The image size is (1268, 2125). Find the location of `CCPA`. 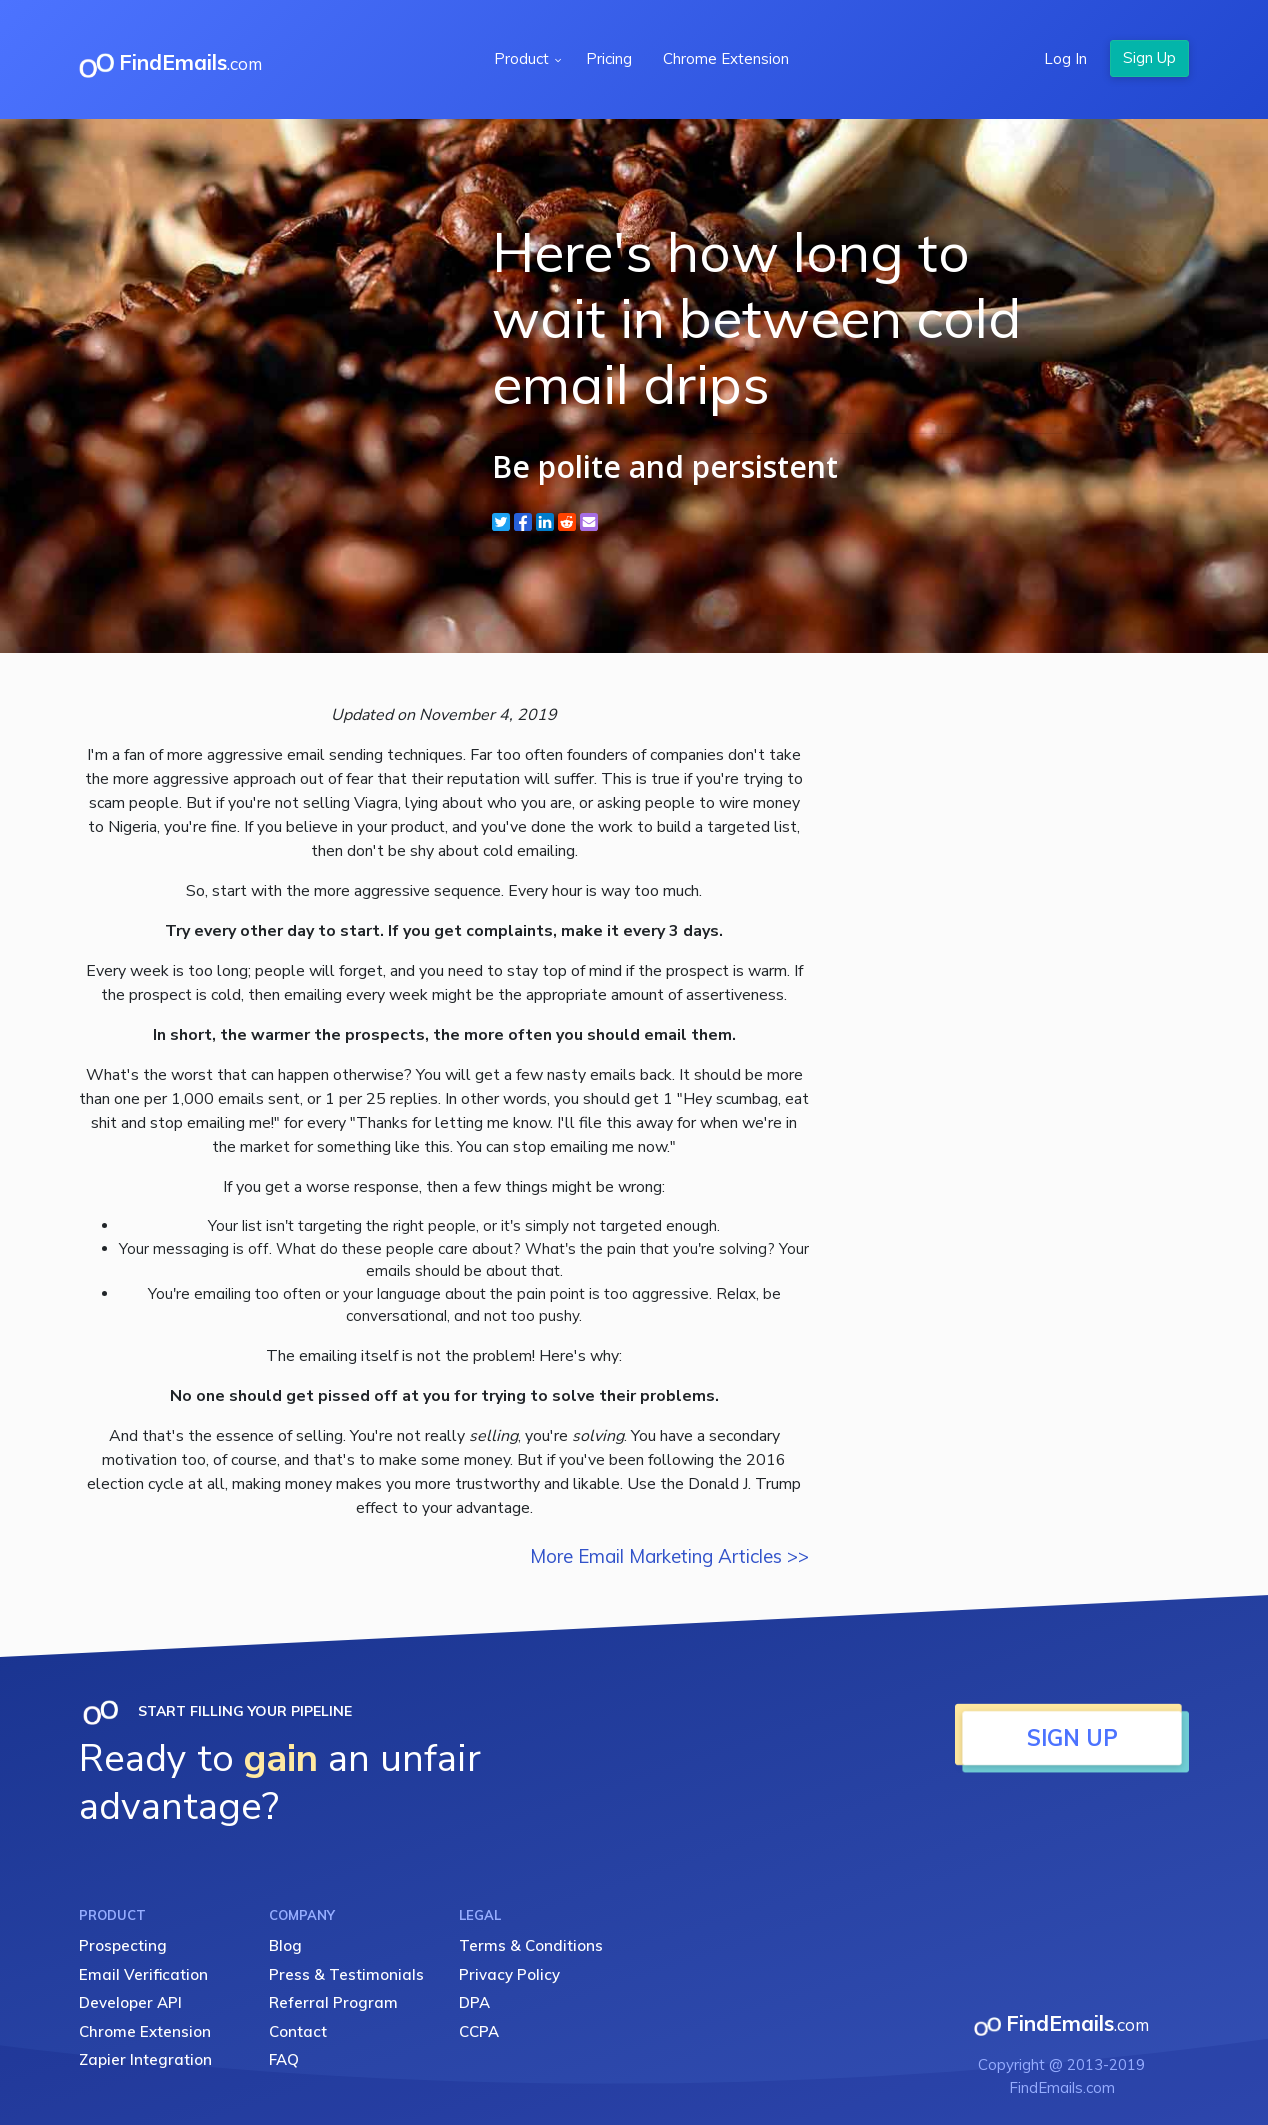

CCPA is located at coordinates (479, 2031).